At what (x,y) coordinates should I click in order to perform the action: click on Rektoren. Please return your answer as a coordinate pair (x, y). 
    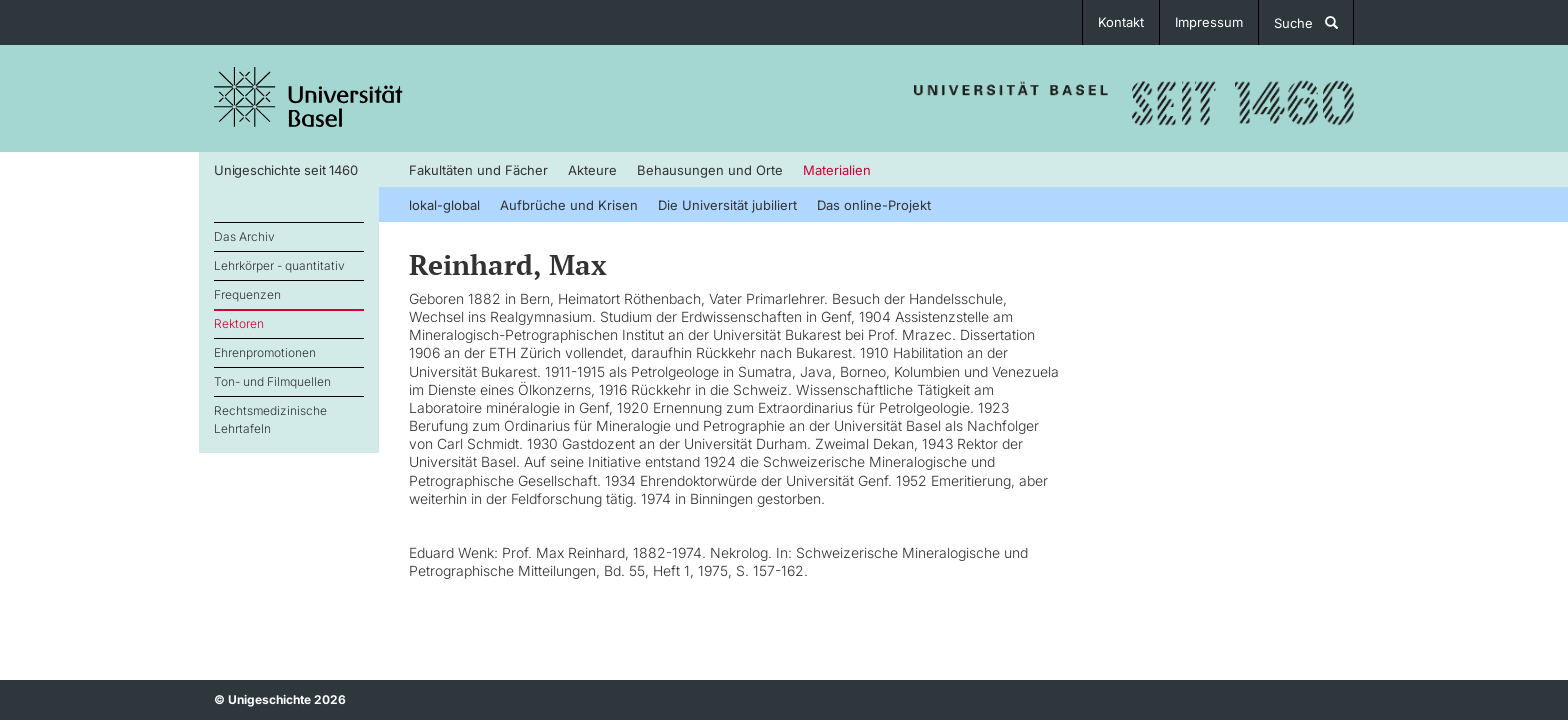
    Looking at the image, I should click on (239, 323).